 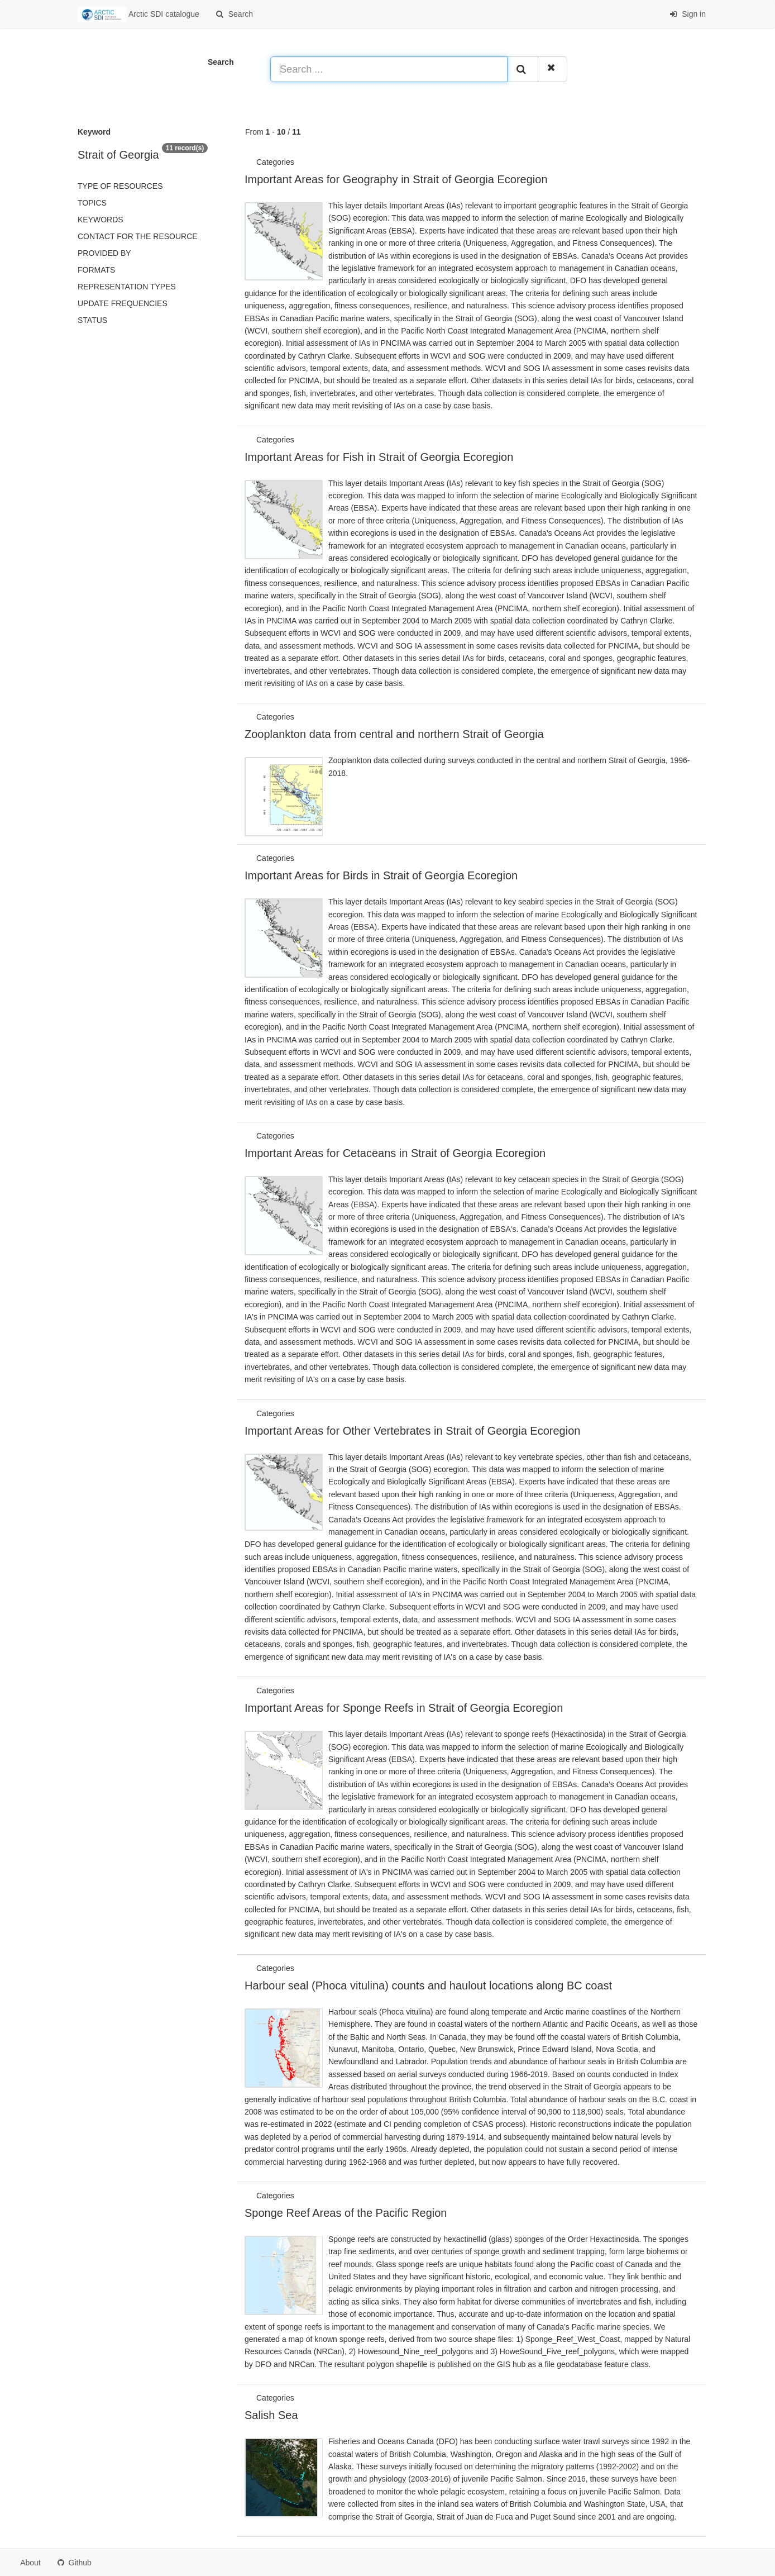 I want to click on Important Areas for Birds in Strait of Georgia Ecoregion, so click(x=381, y=875).